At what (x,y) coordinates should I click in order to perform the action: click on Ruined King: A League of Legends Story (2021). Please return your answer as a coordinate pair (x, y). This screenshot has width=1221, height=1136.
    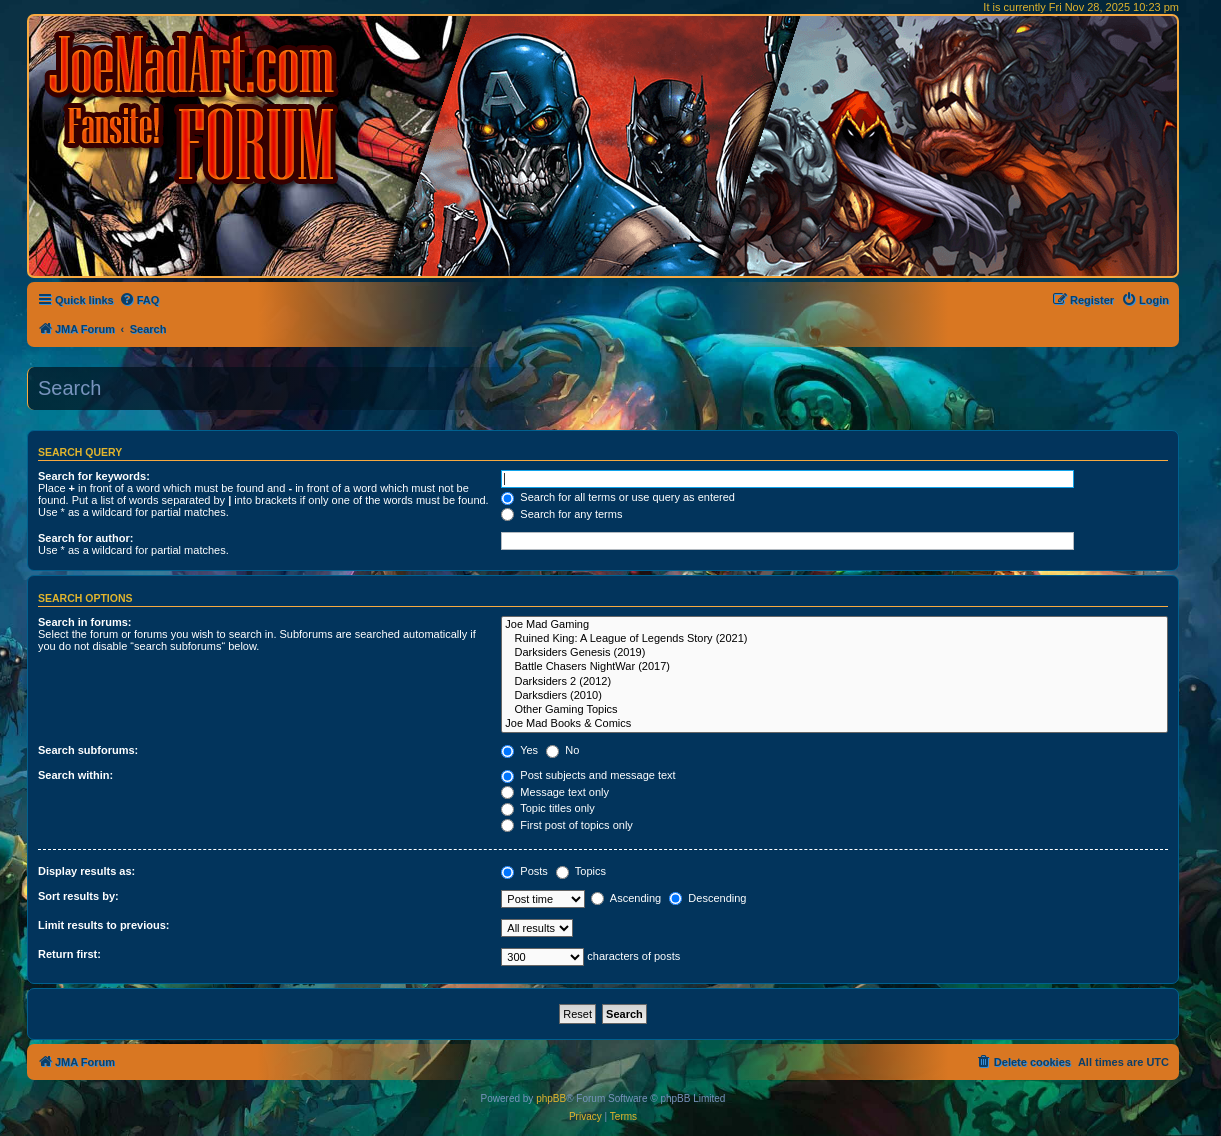
    Looking at the image, I should click on (834, 639).